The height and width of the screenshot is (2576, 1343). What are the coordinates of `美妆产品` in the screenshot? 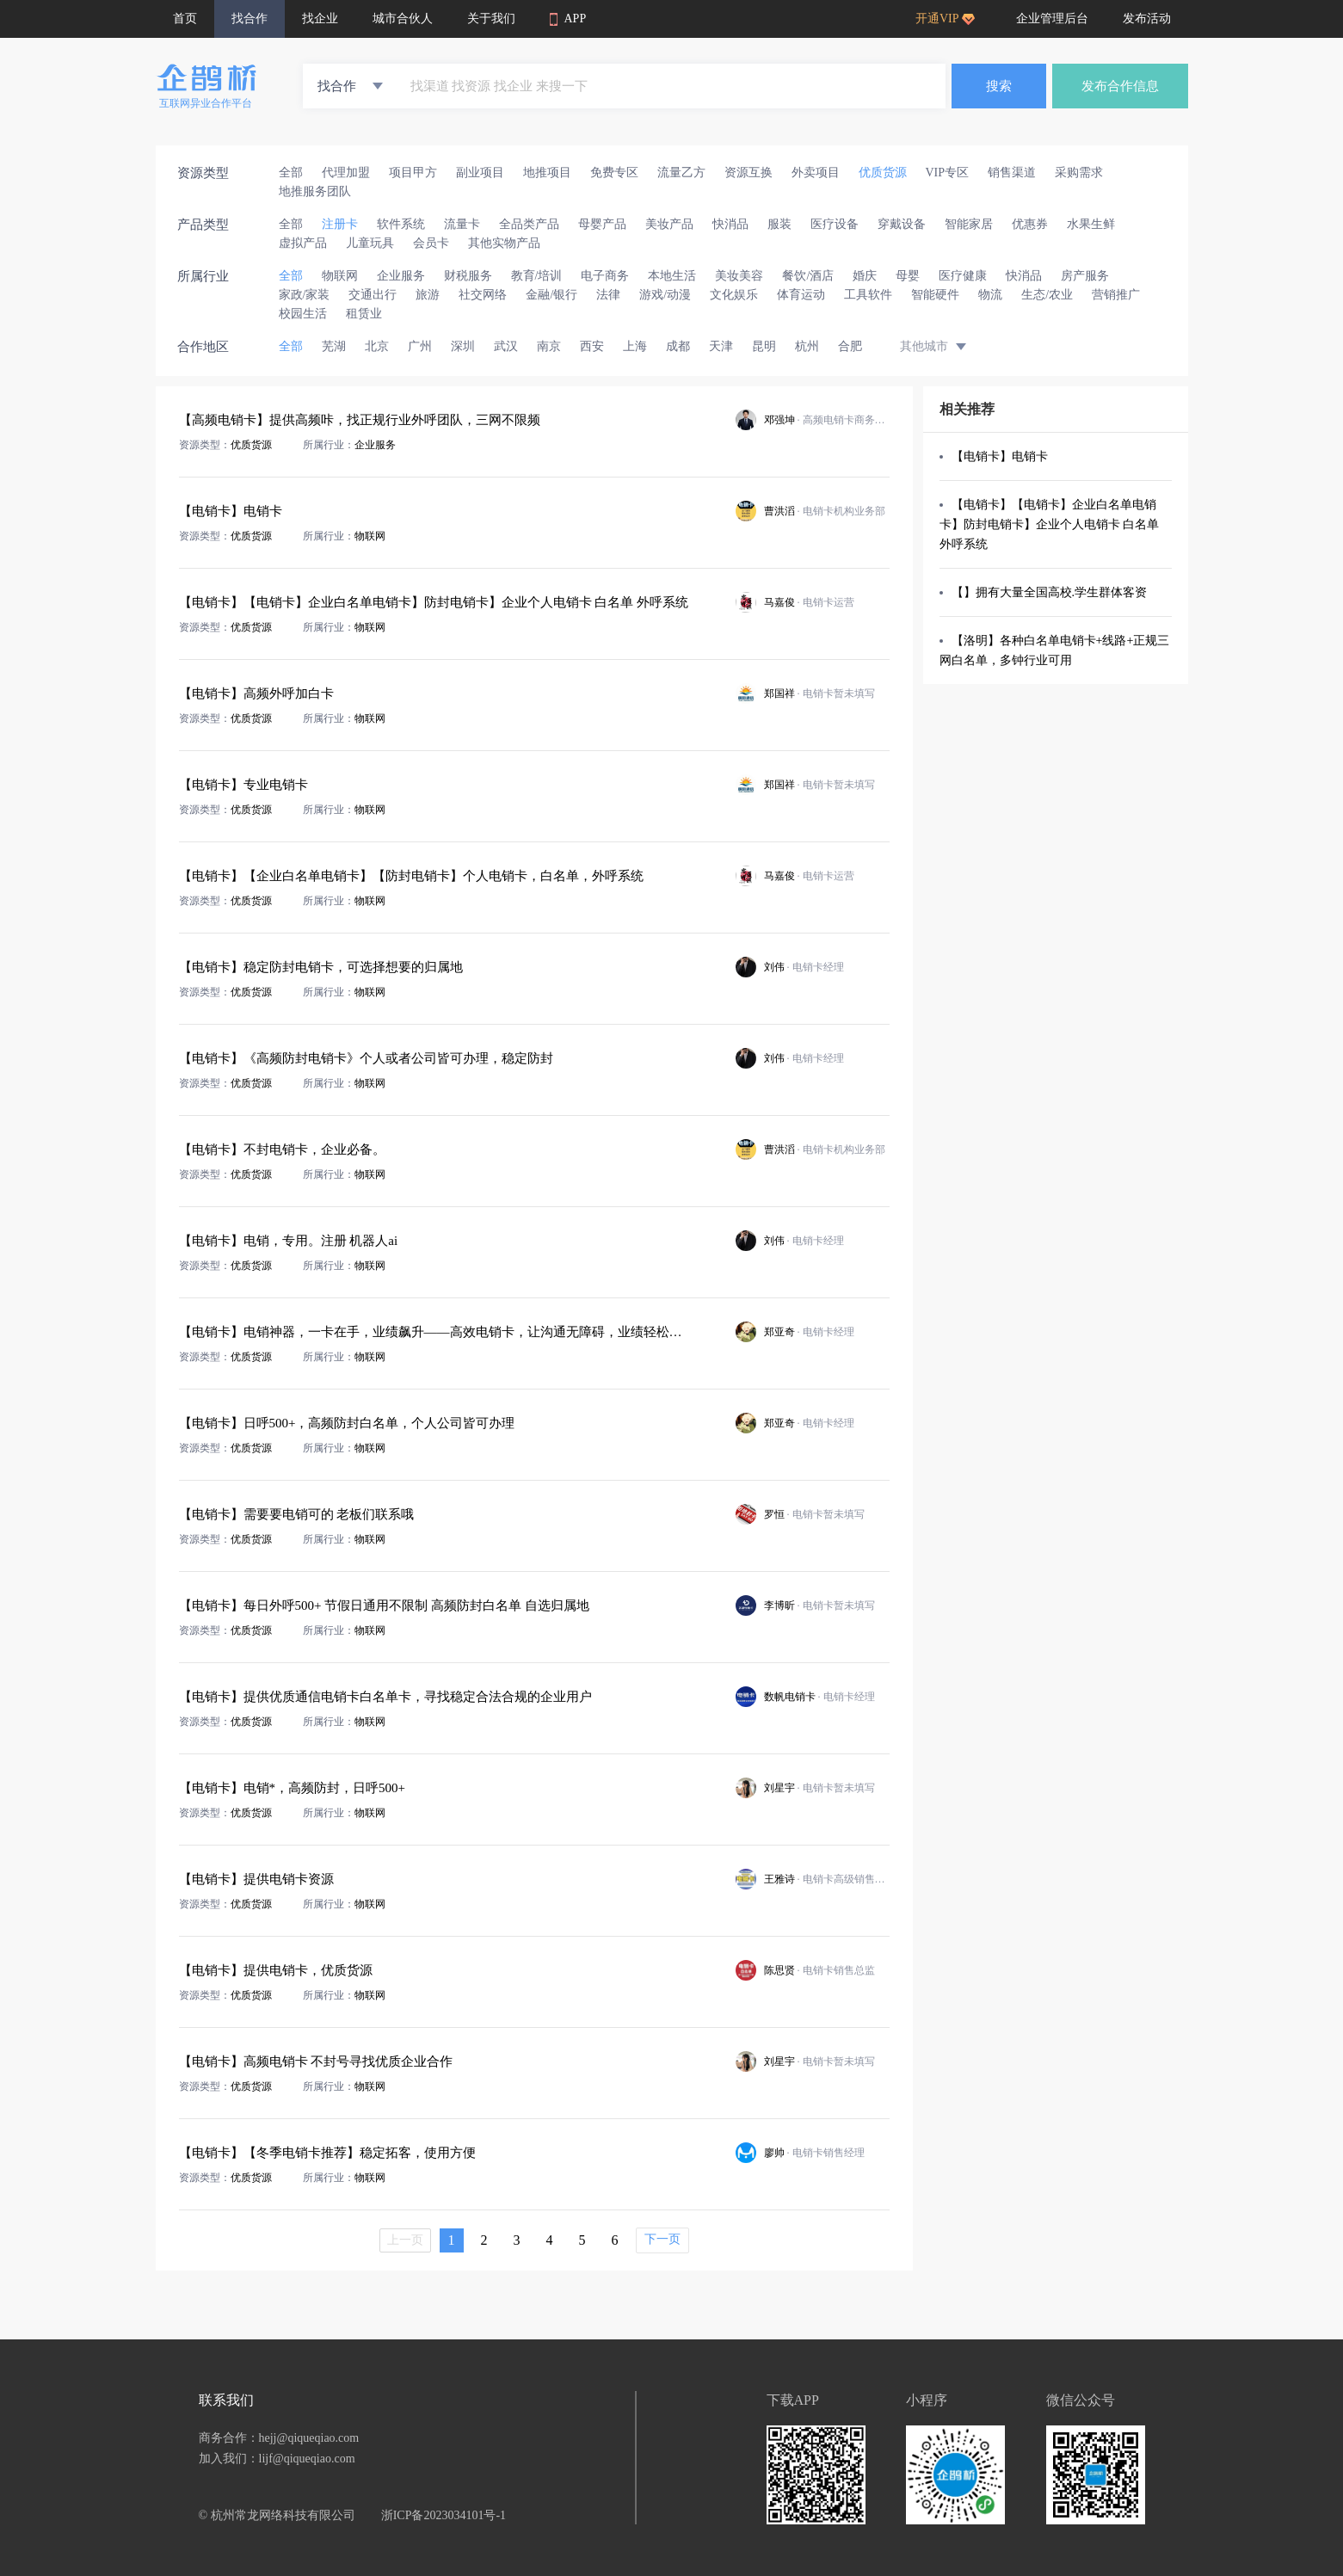 It's located at (669, 224).